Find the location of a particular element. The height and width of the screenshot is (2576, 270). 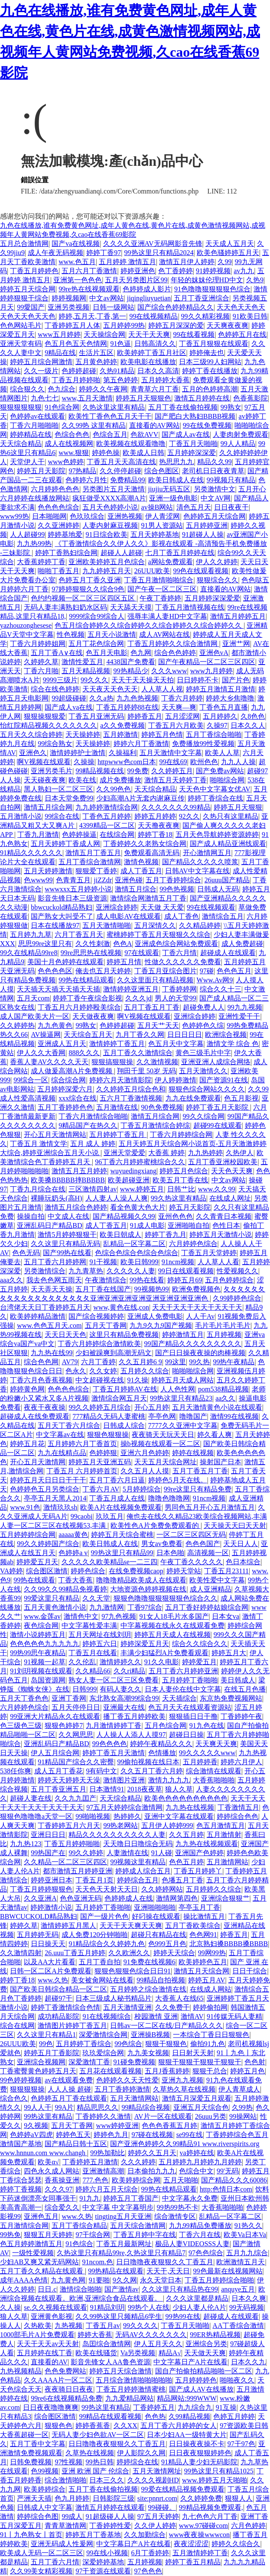

狠狠色噜噜狠狠狠狠狠色综合久久 is located at coordinates (166, 1598).